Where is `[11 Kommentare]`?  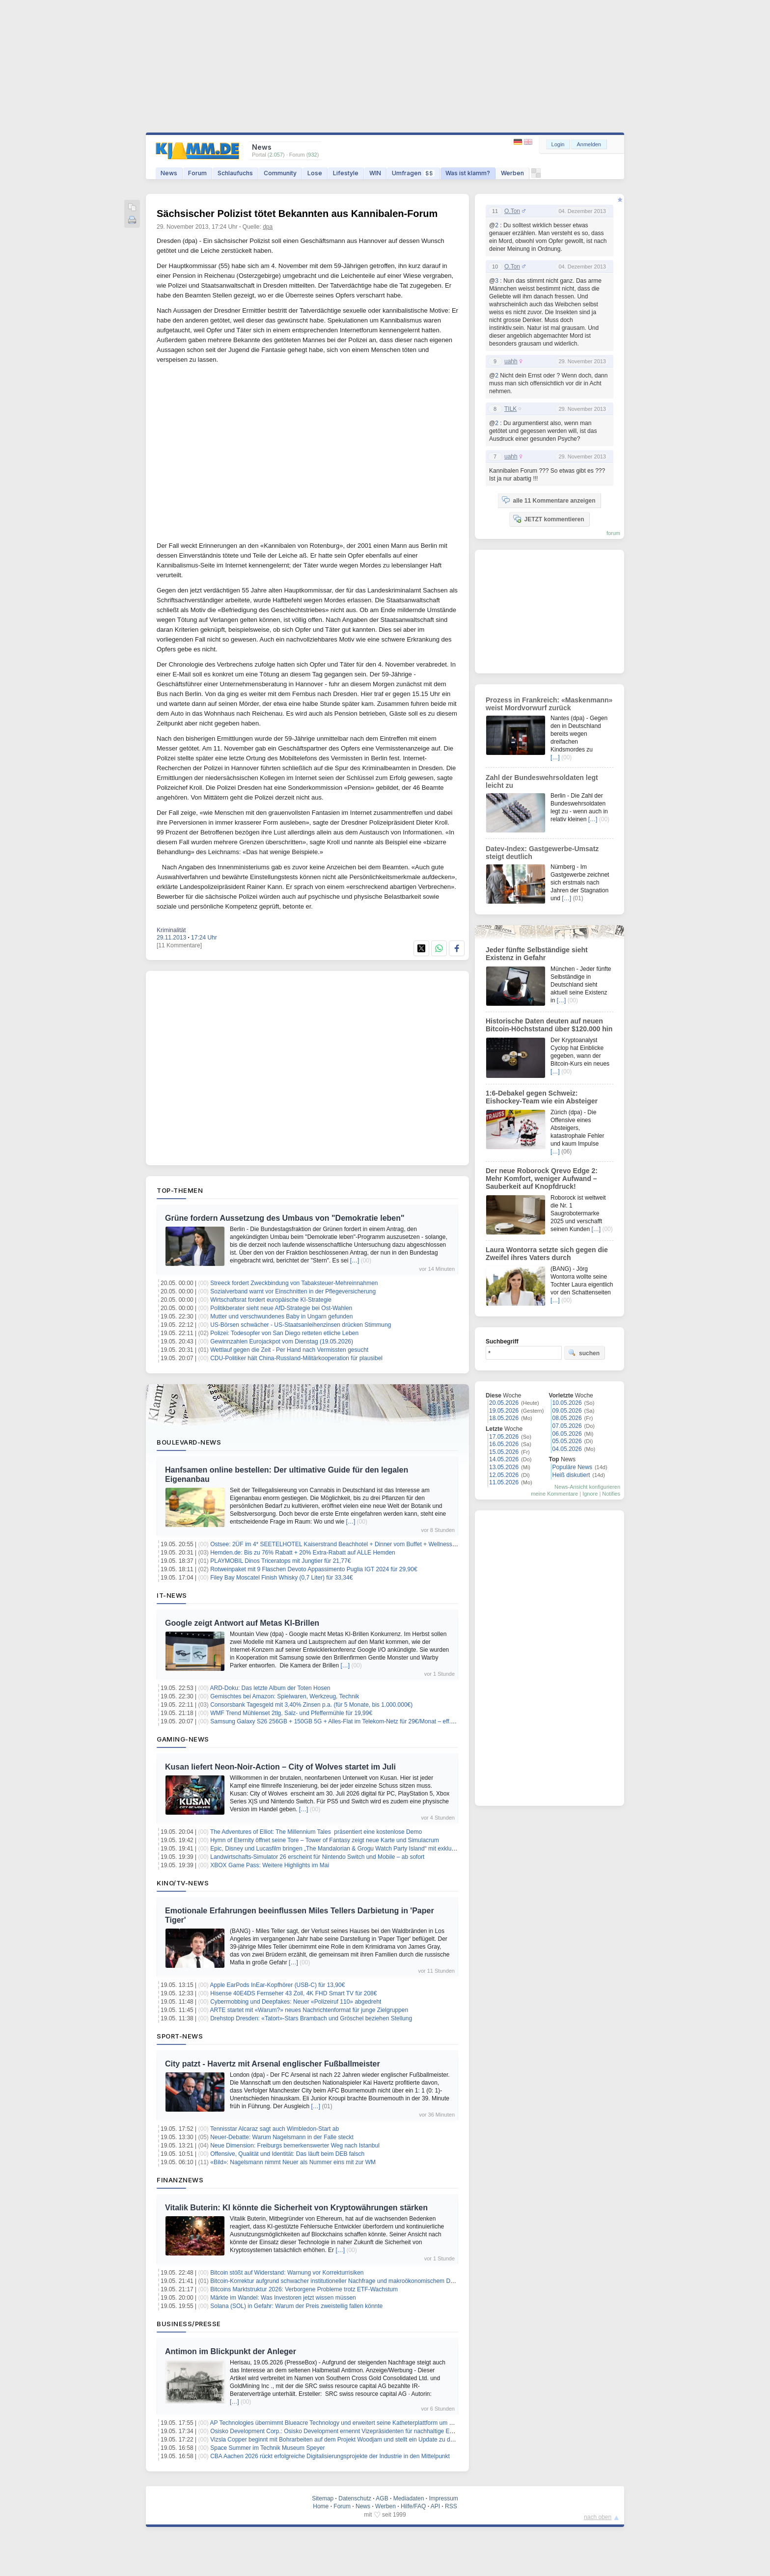 [11 Kommentare] is located at coordinates (179, 945).